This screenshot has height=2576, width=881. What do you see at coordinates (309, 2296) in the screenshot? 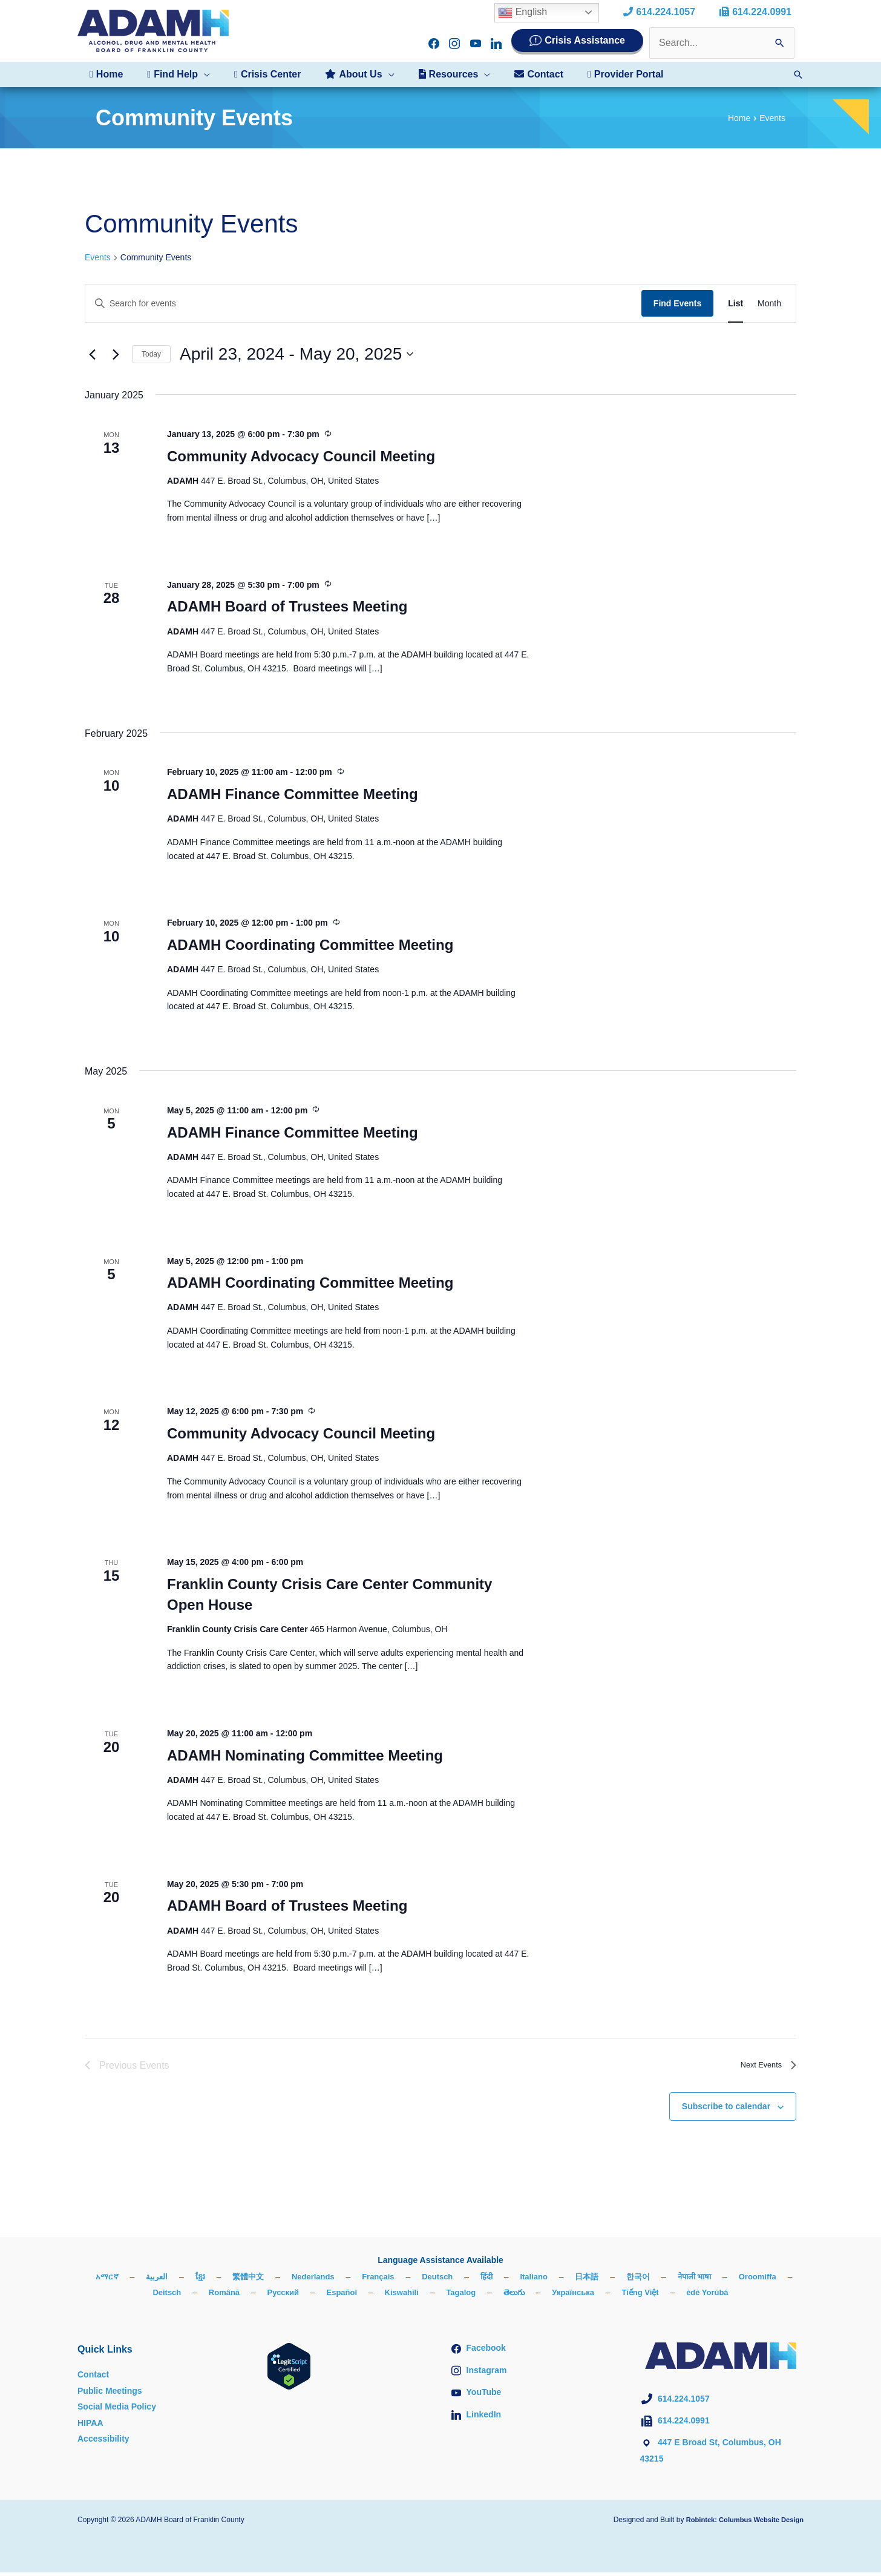
I see `Русский` at bounding box center [309, 2296].